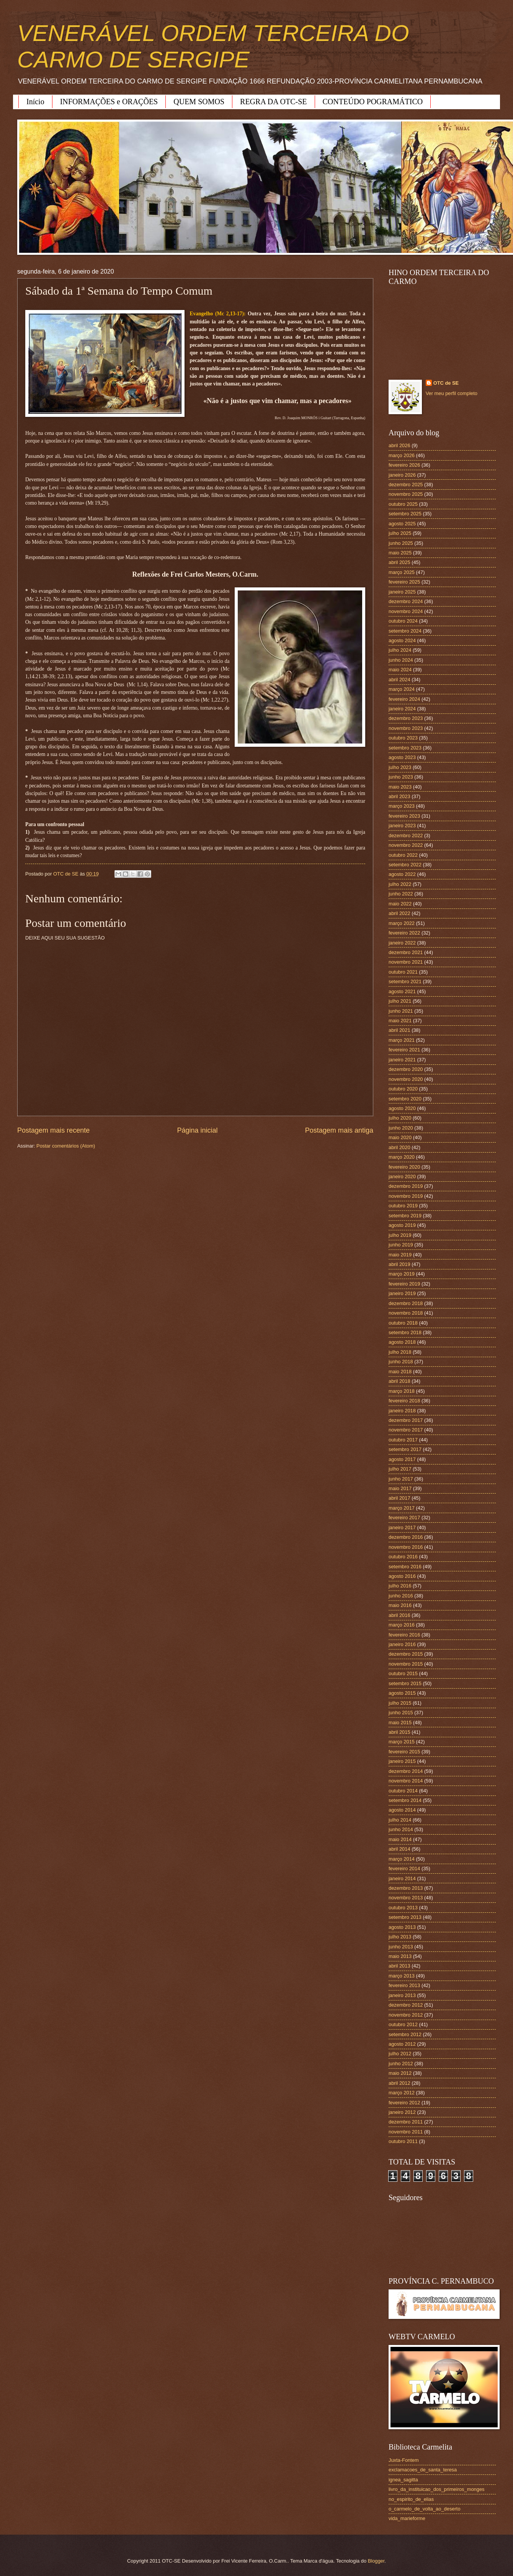 Image resolution: width=513 pixels, height=2576 pixels. What do you see at coordinates (402, 1508) in the screenshot?
I see `março 2017` at bounding box center [402, 1508].